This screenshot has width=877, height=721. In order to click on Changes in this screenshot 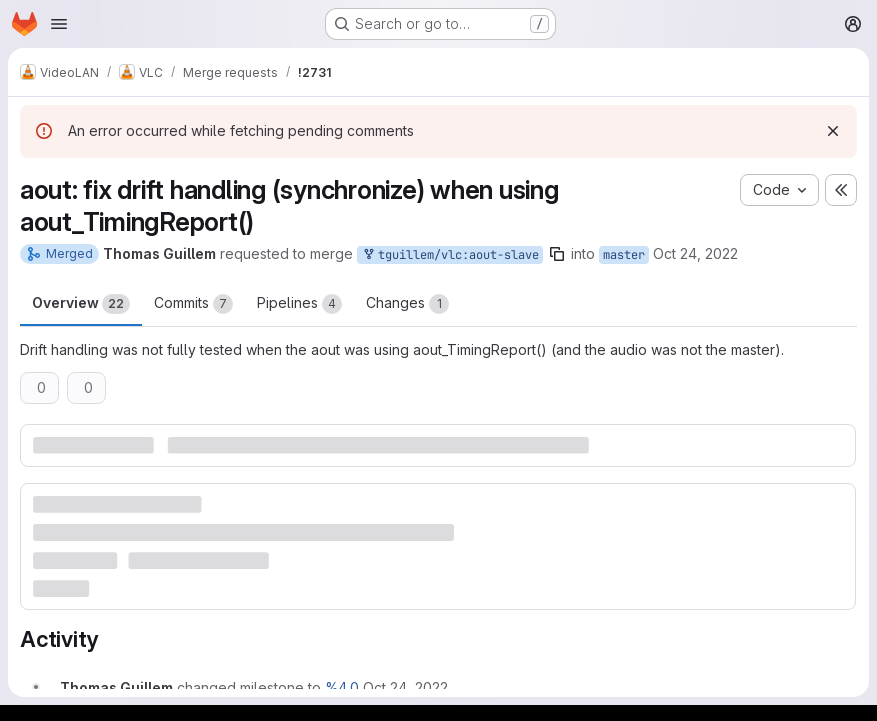, I will do `click(407, 304)`.